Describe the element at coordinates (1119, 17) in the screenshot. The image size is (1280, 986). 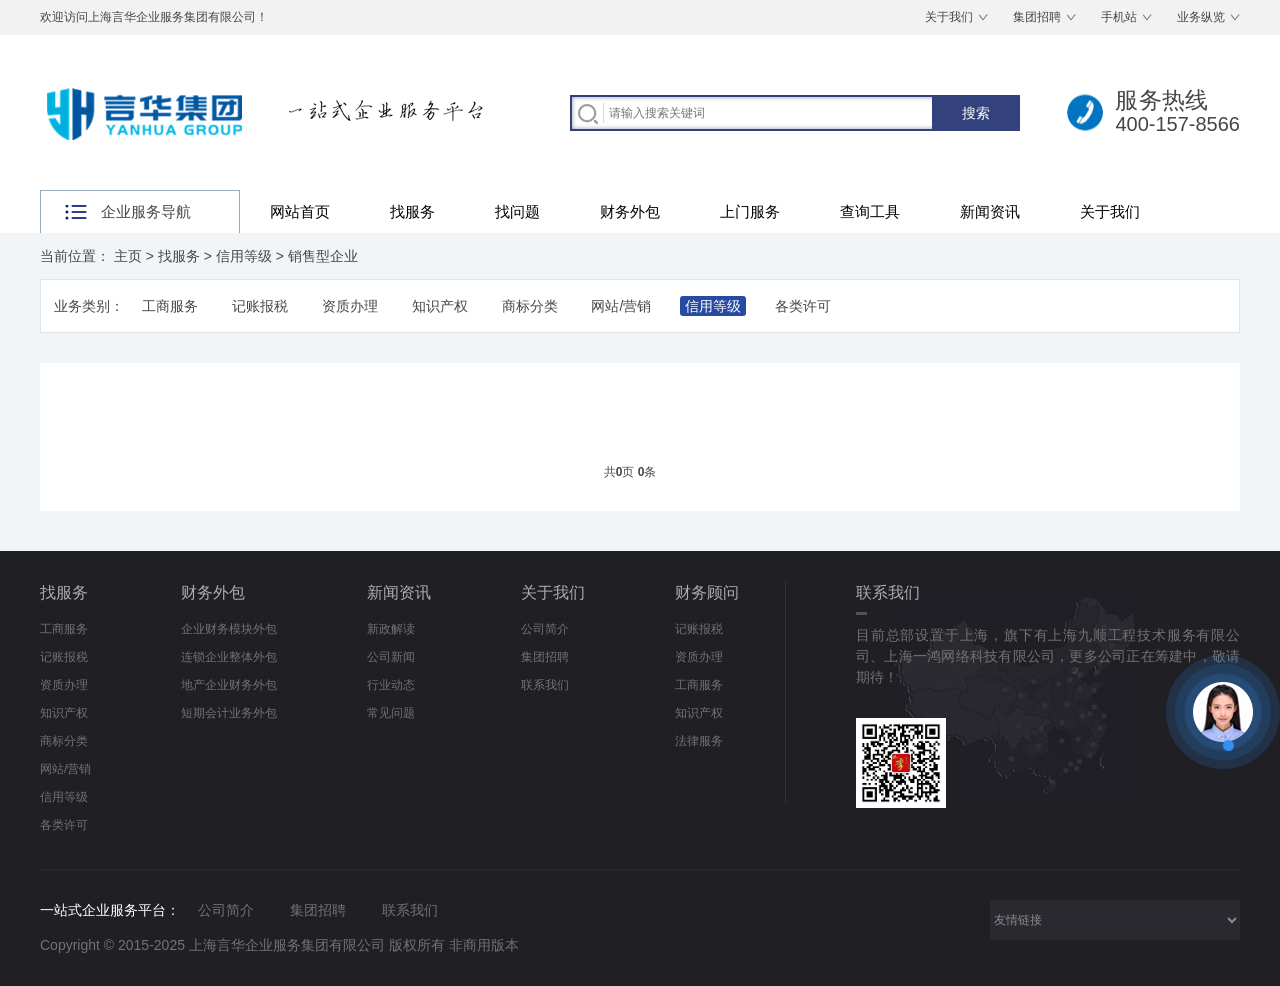
I see `手机站` at that location.